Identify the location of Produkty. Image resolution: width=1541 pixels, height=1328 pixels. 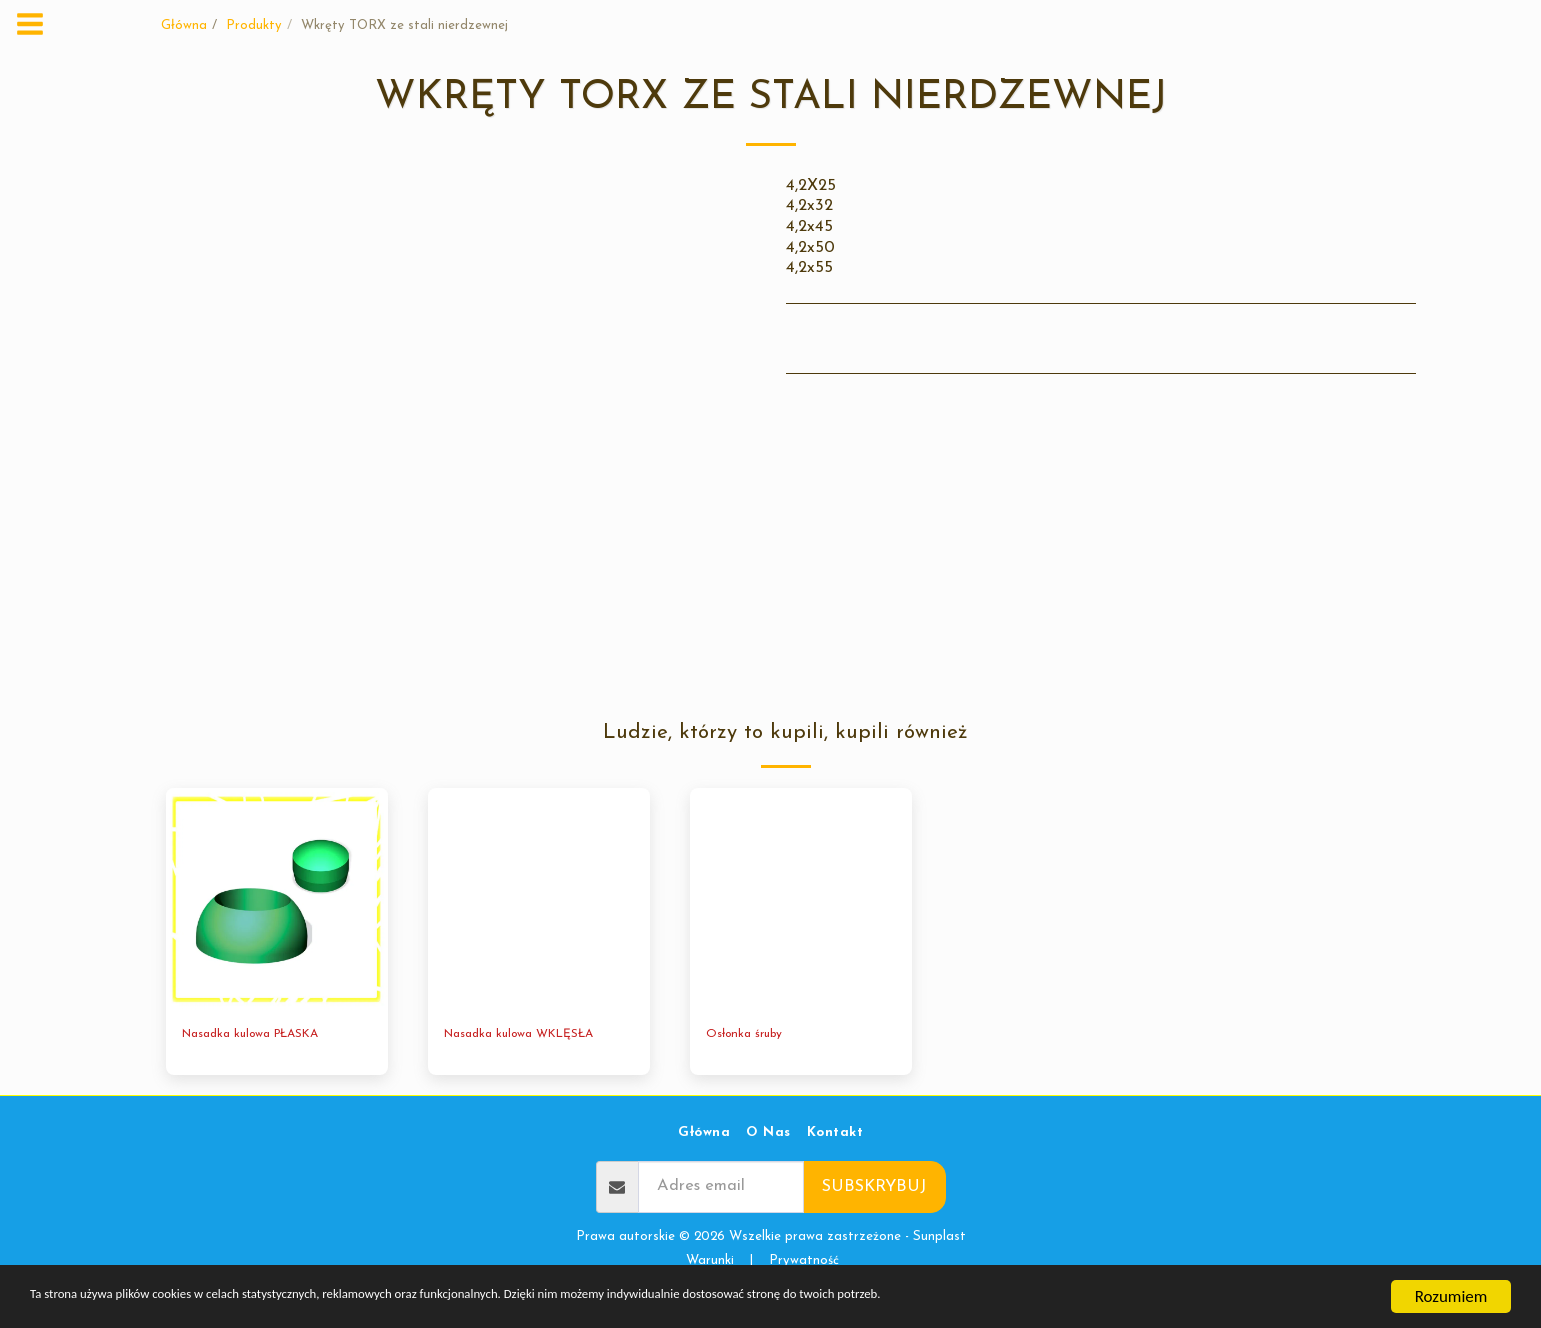
(254, 25).